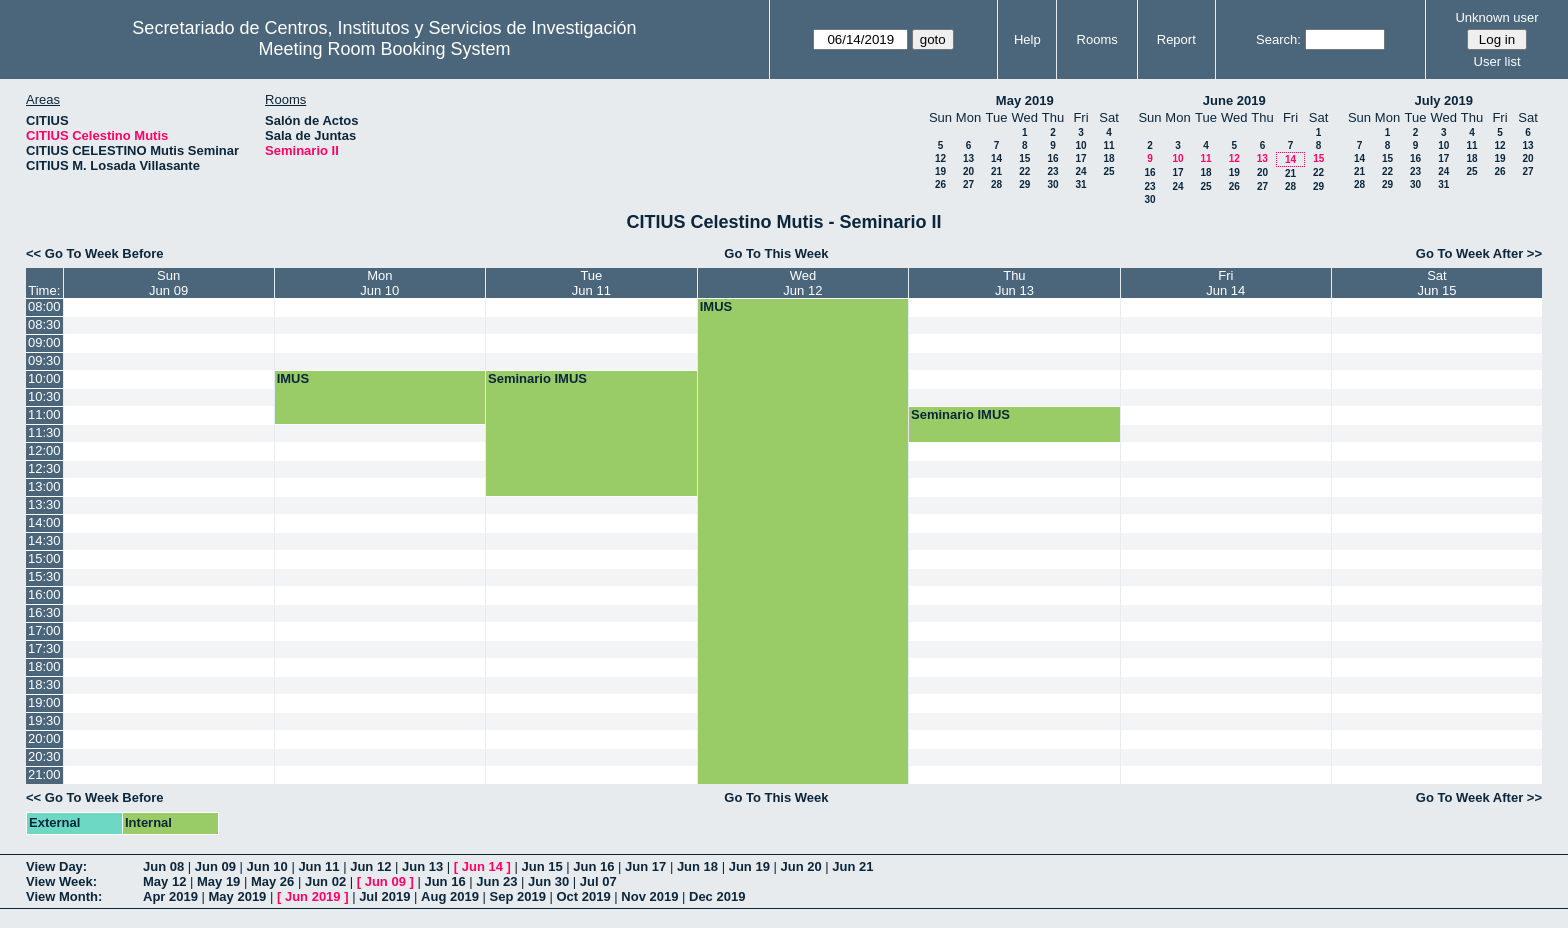 The width and height of the screenshot is (1568, 928). I want to click on Meeting Room Booking System, so click(384, 49).